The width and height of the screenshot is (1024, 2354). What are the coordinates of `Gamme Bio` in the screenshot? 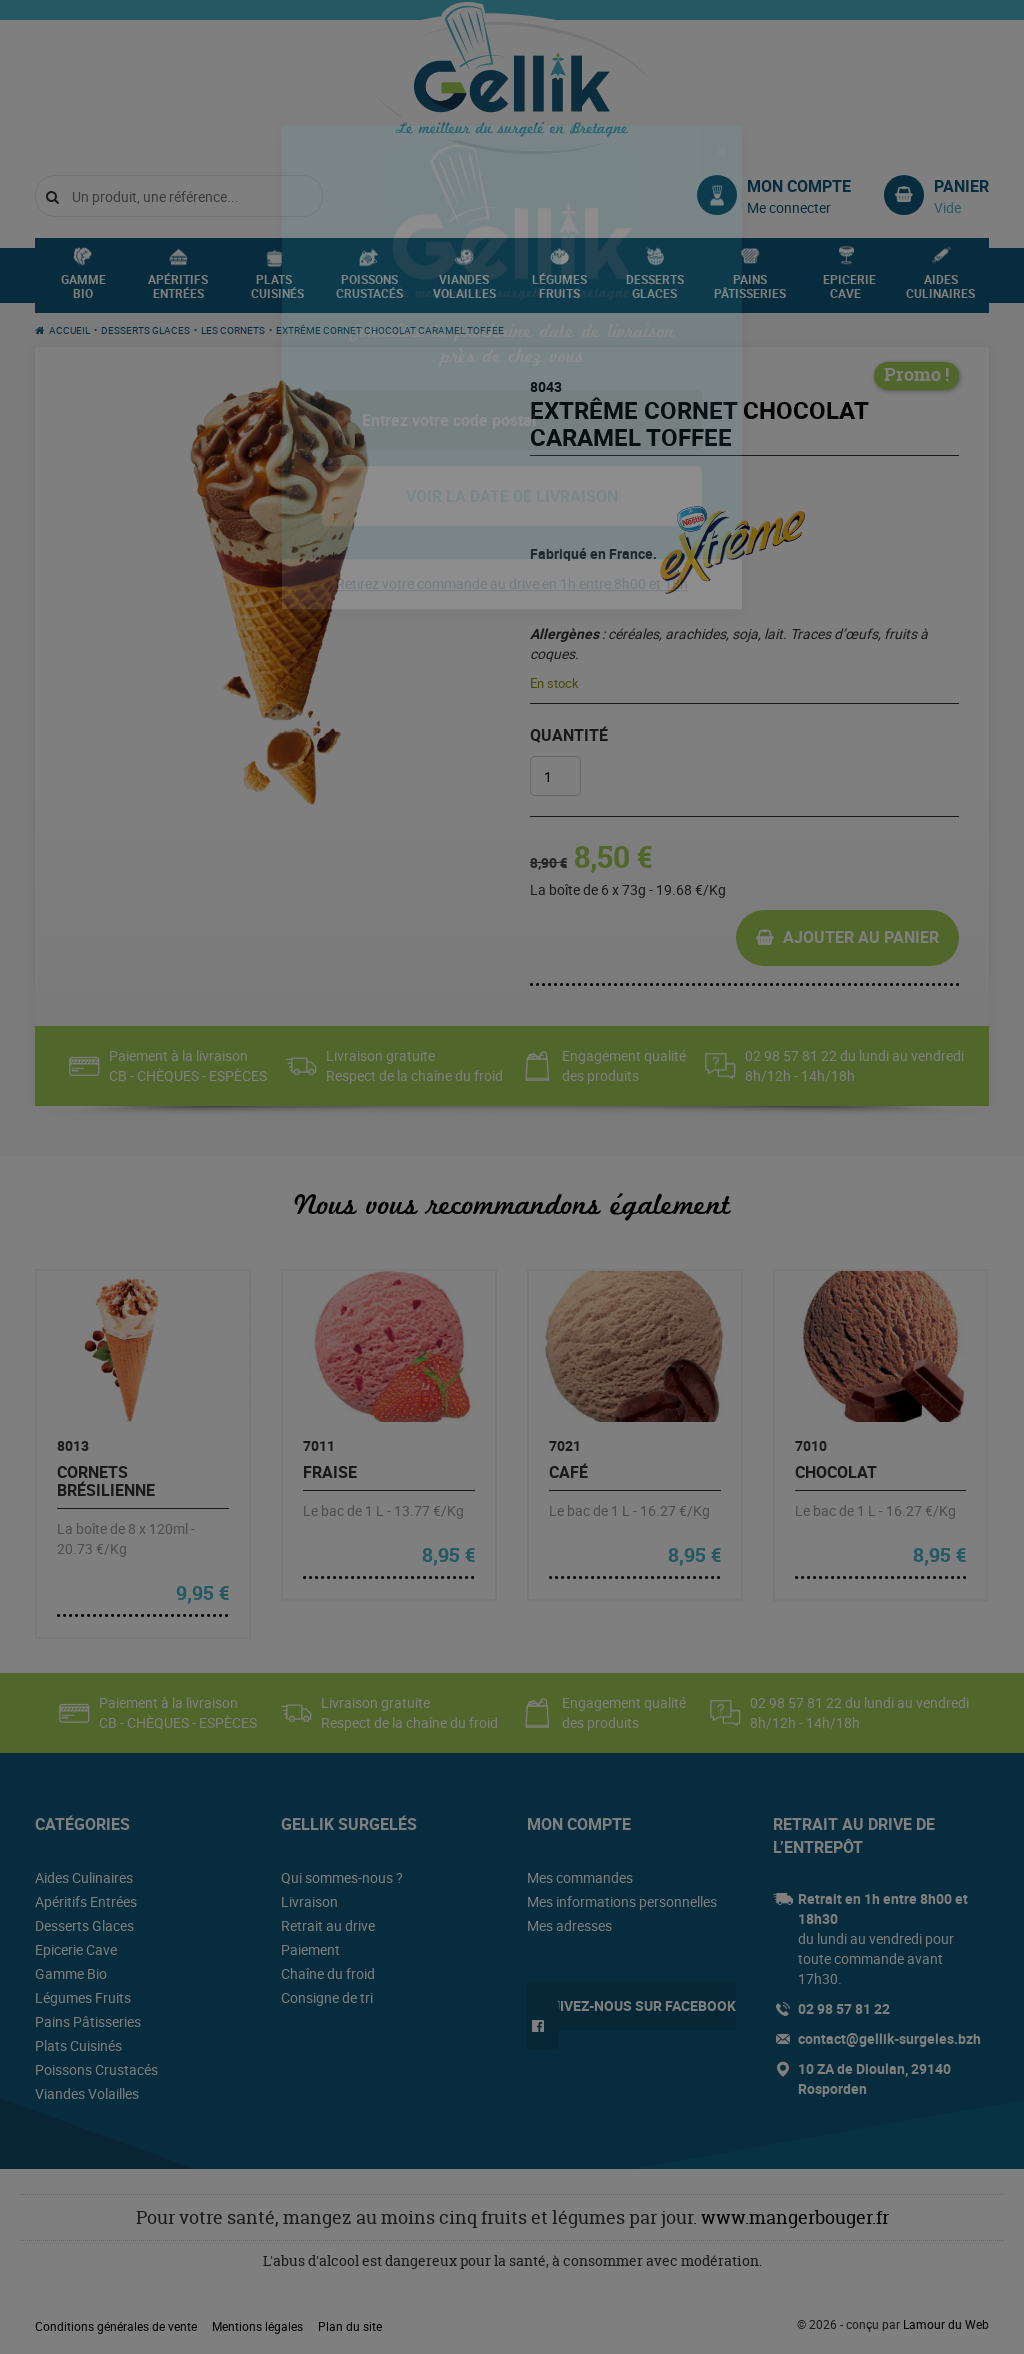 It's located at (83, 292).